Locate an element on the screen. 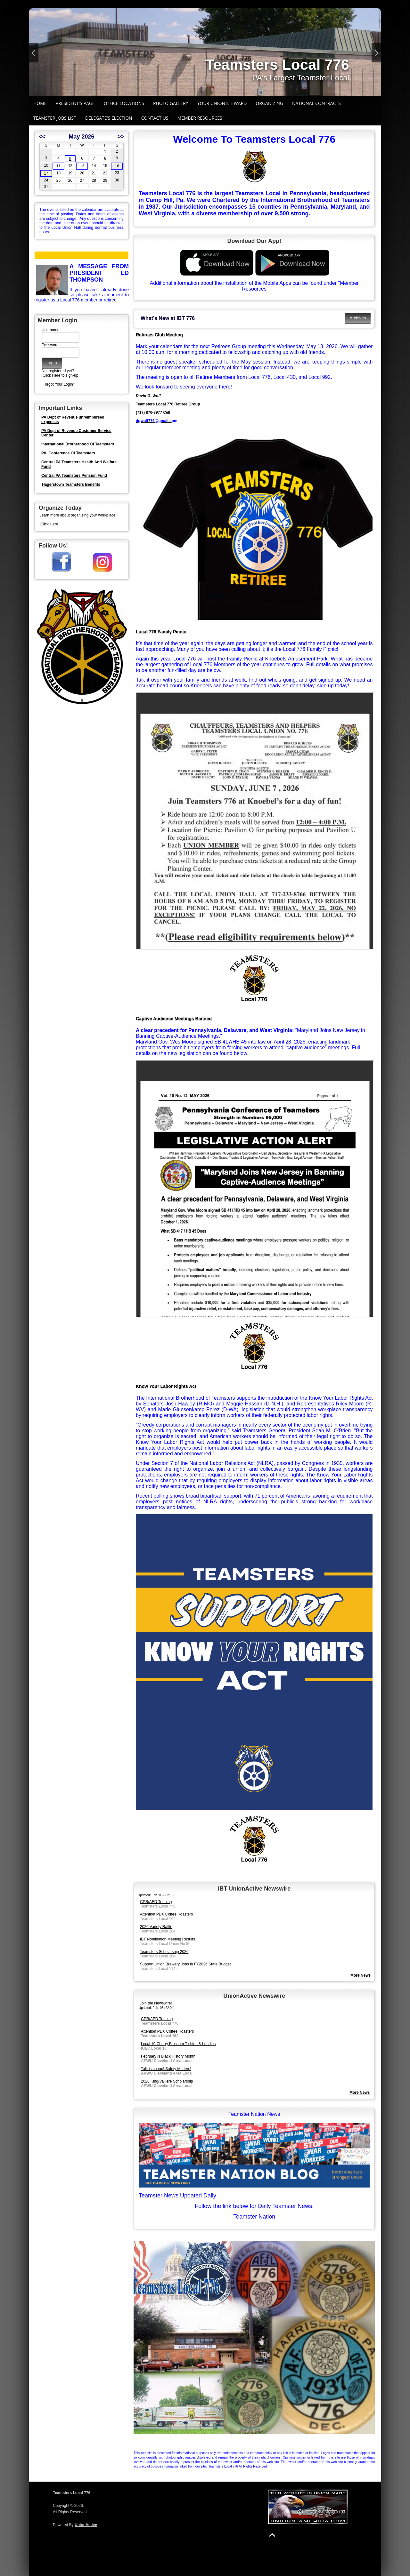 This screenshot has height=2576, width=410. CPR/AED Training is located at coordinates (156, 1902).